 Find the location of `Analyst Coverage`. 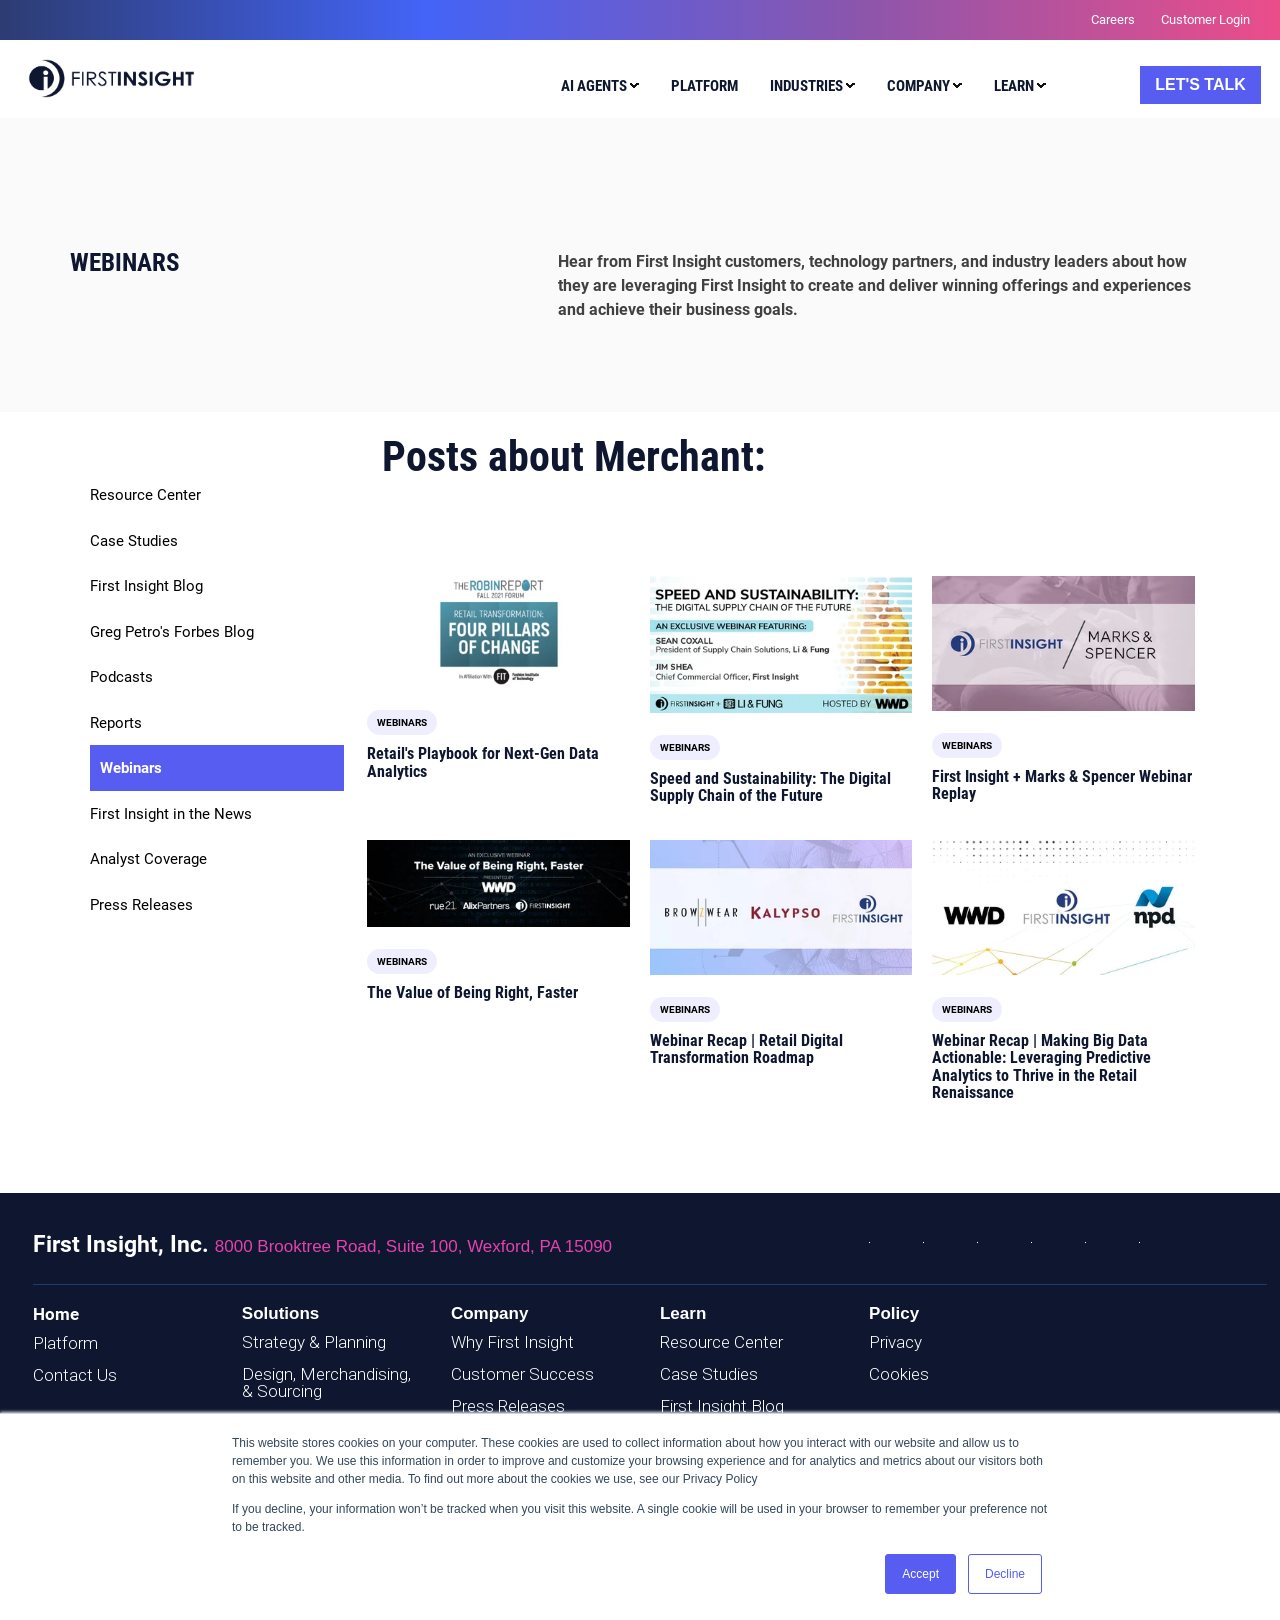

Analyst Coverage is located at coordinates (148, 859).